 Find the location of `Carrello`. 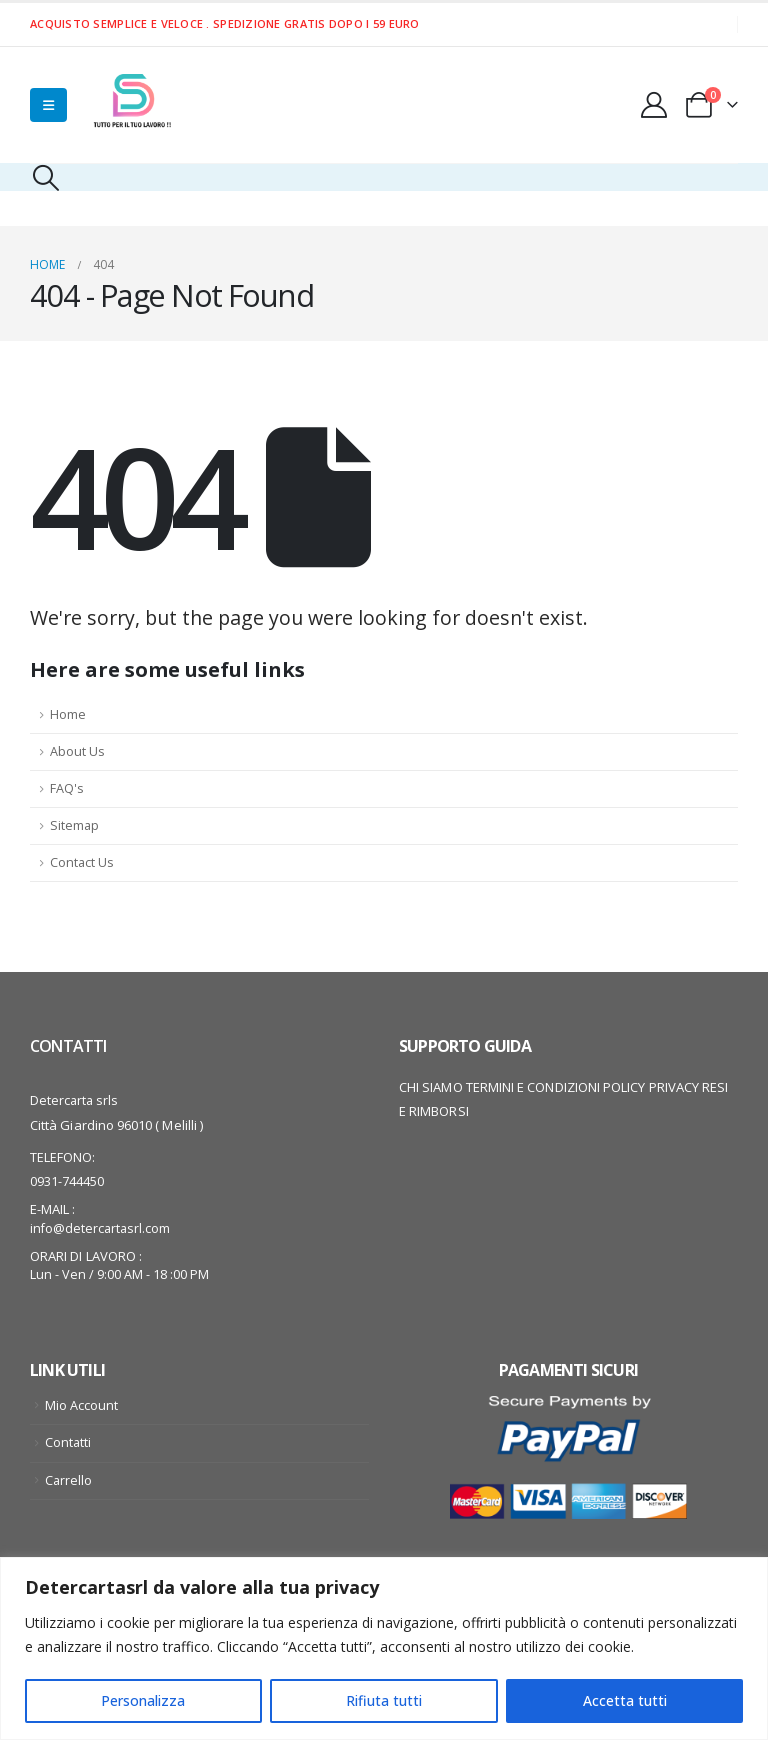

Carrello is located at coordinates (68, 1480).